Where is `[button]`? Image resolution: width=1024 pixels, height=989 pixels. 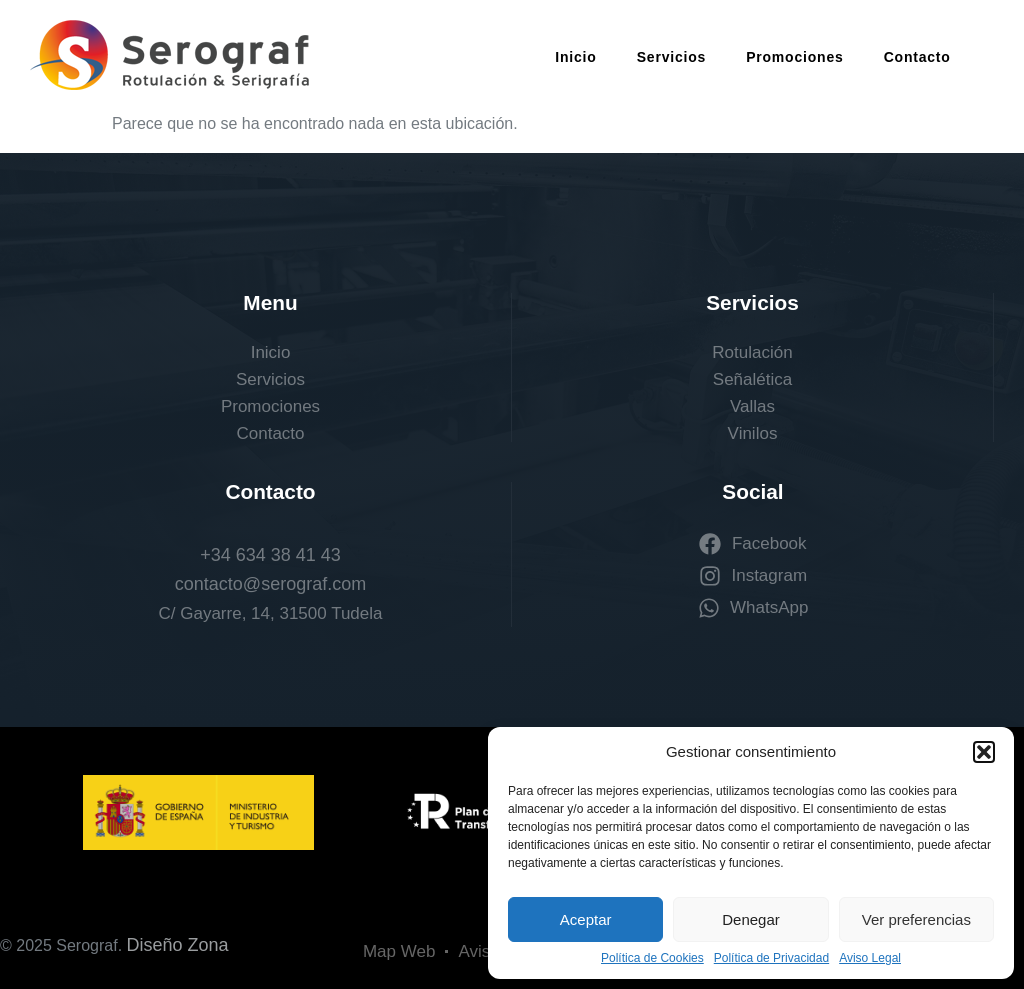
[button] is located at coordinates (984, 752).